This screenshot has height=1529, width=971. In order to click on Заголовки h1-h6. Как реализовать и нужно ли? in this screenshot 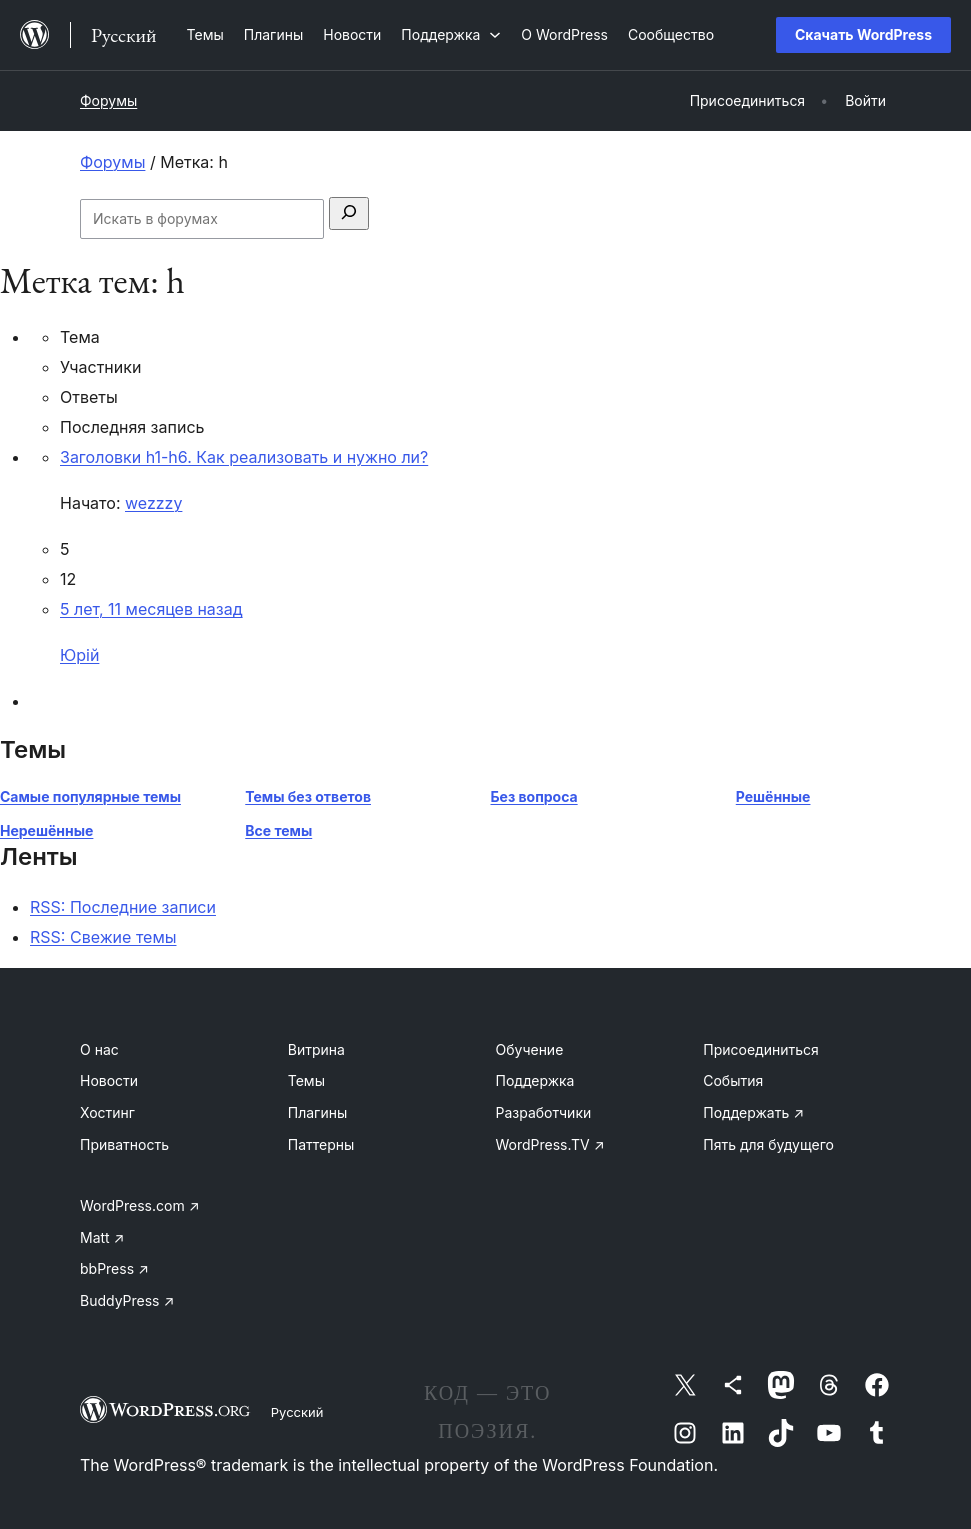, I will do `click(244, 457)`.